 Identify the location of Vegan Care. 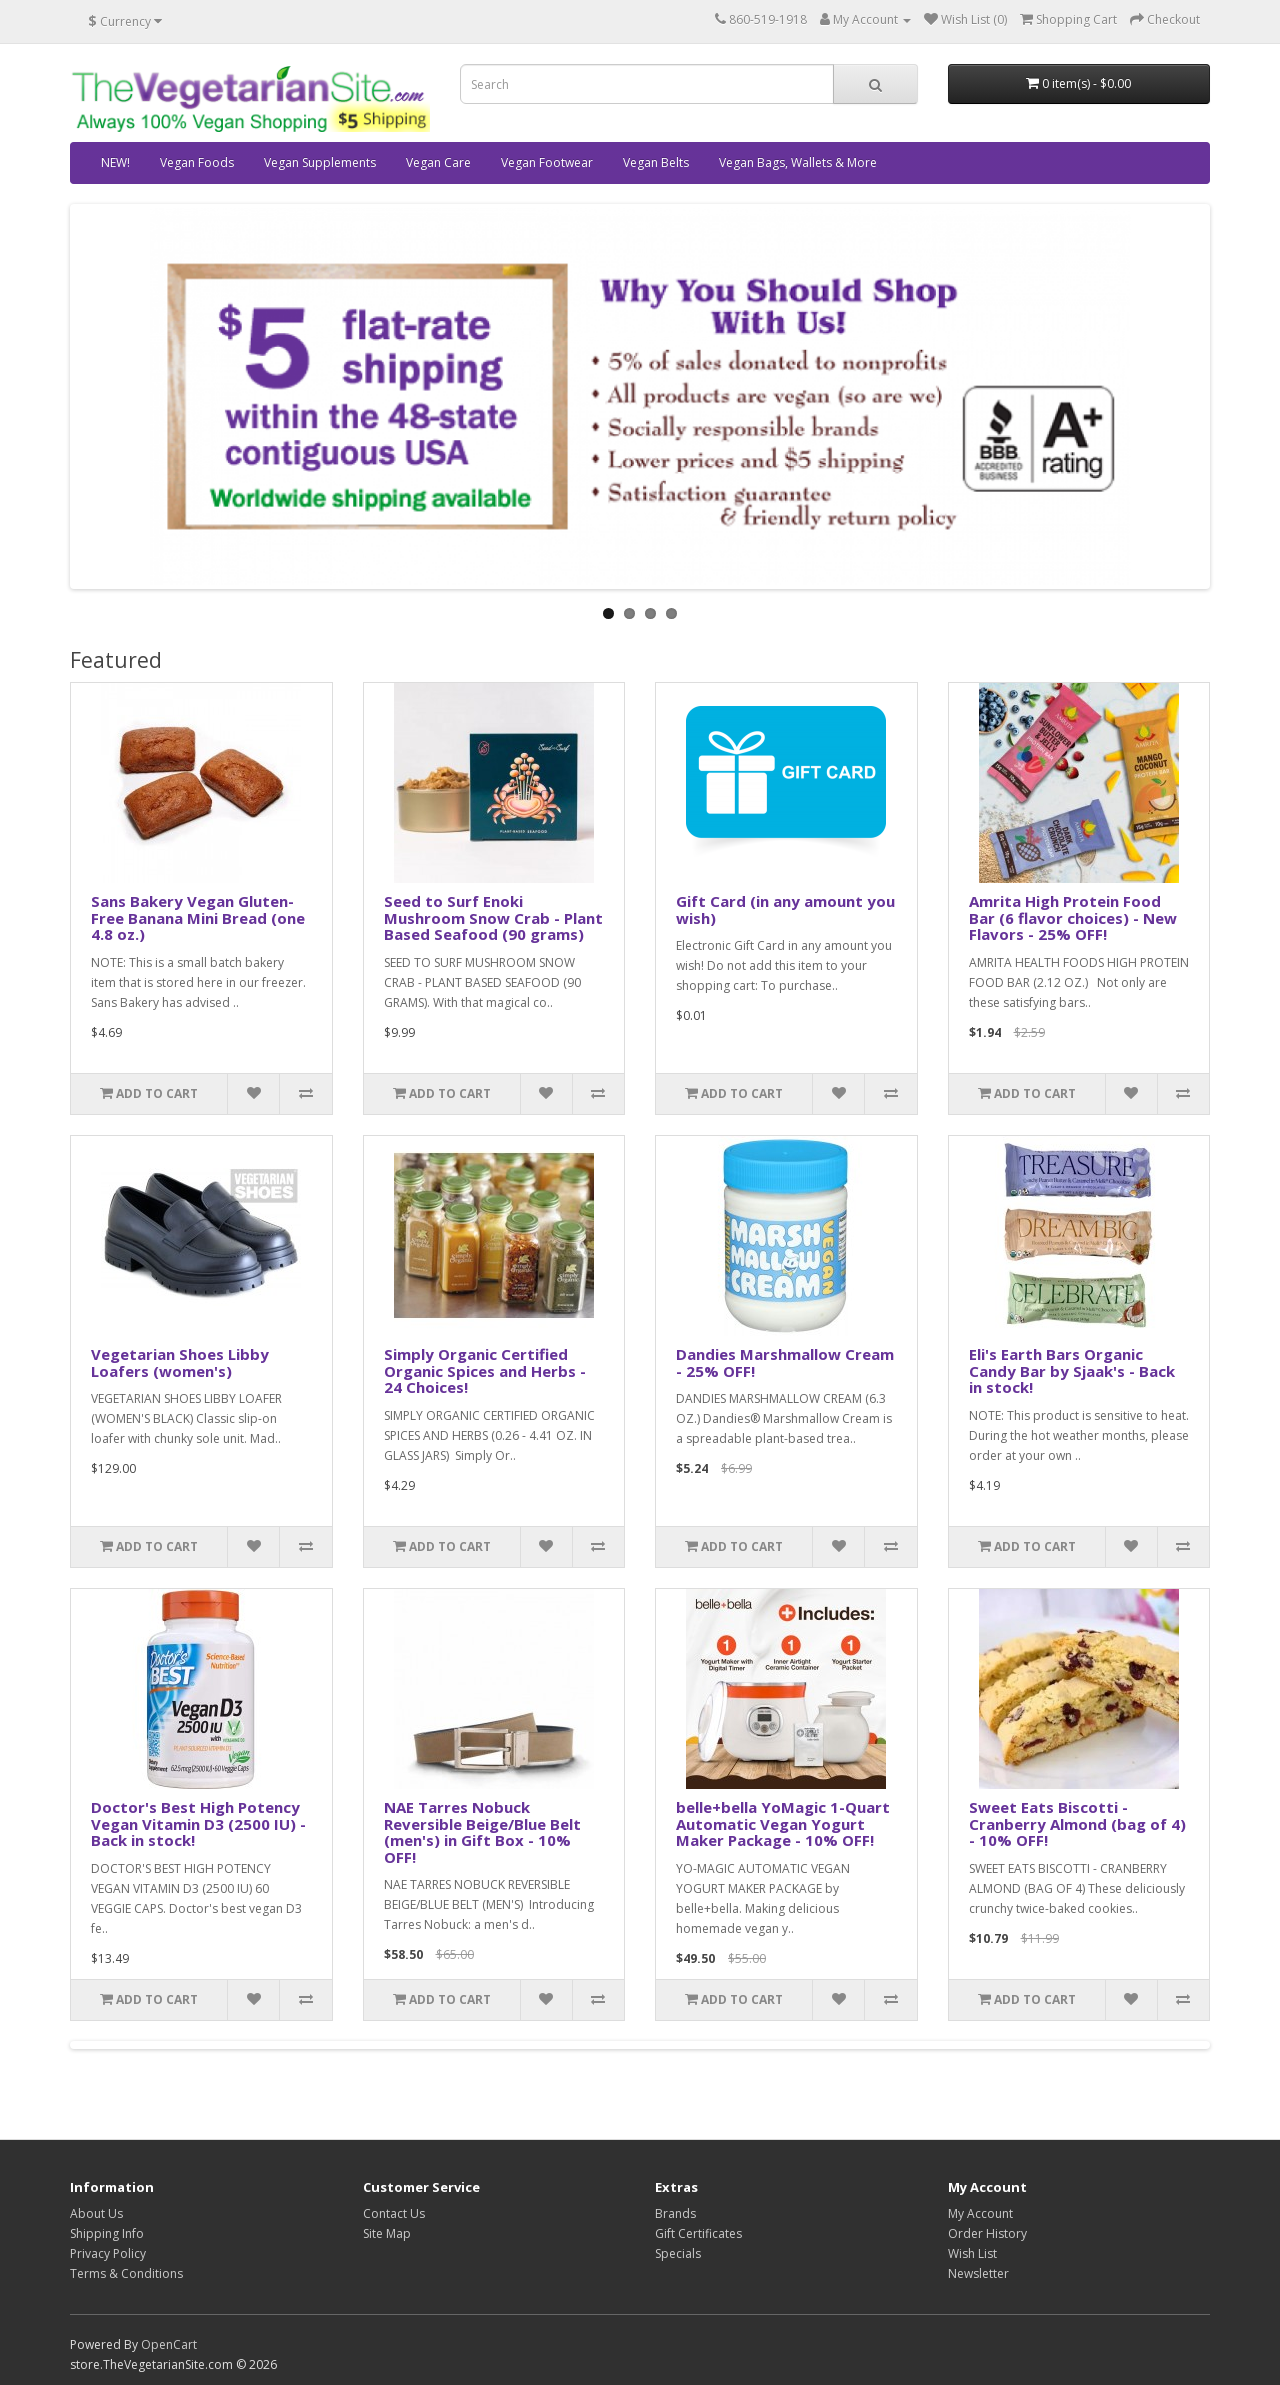
(438, 162).